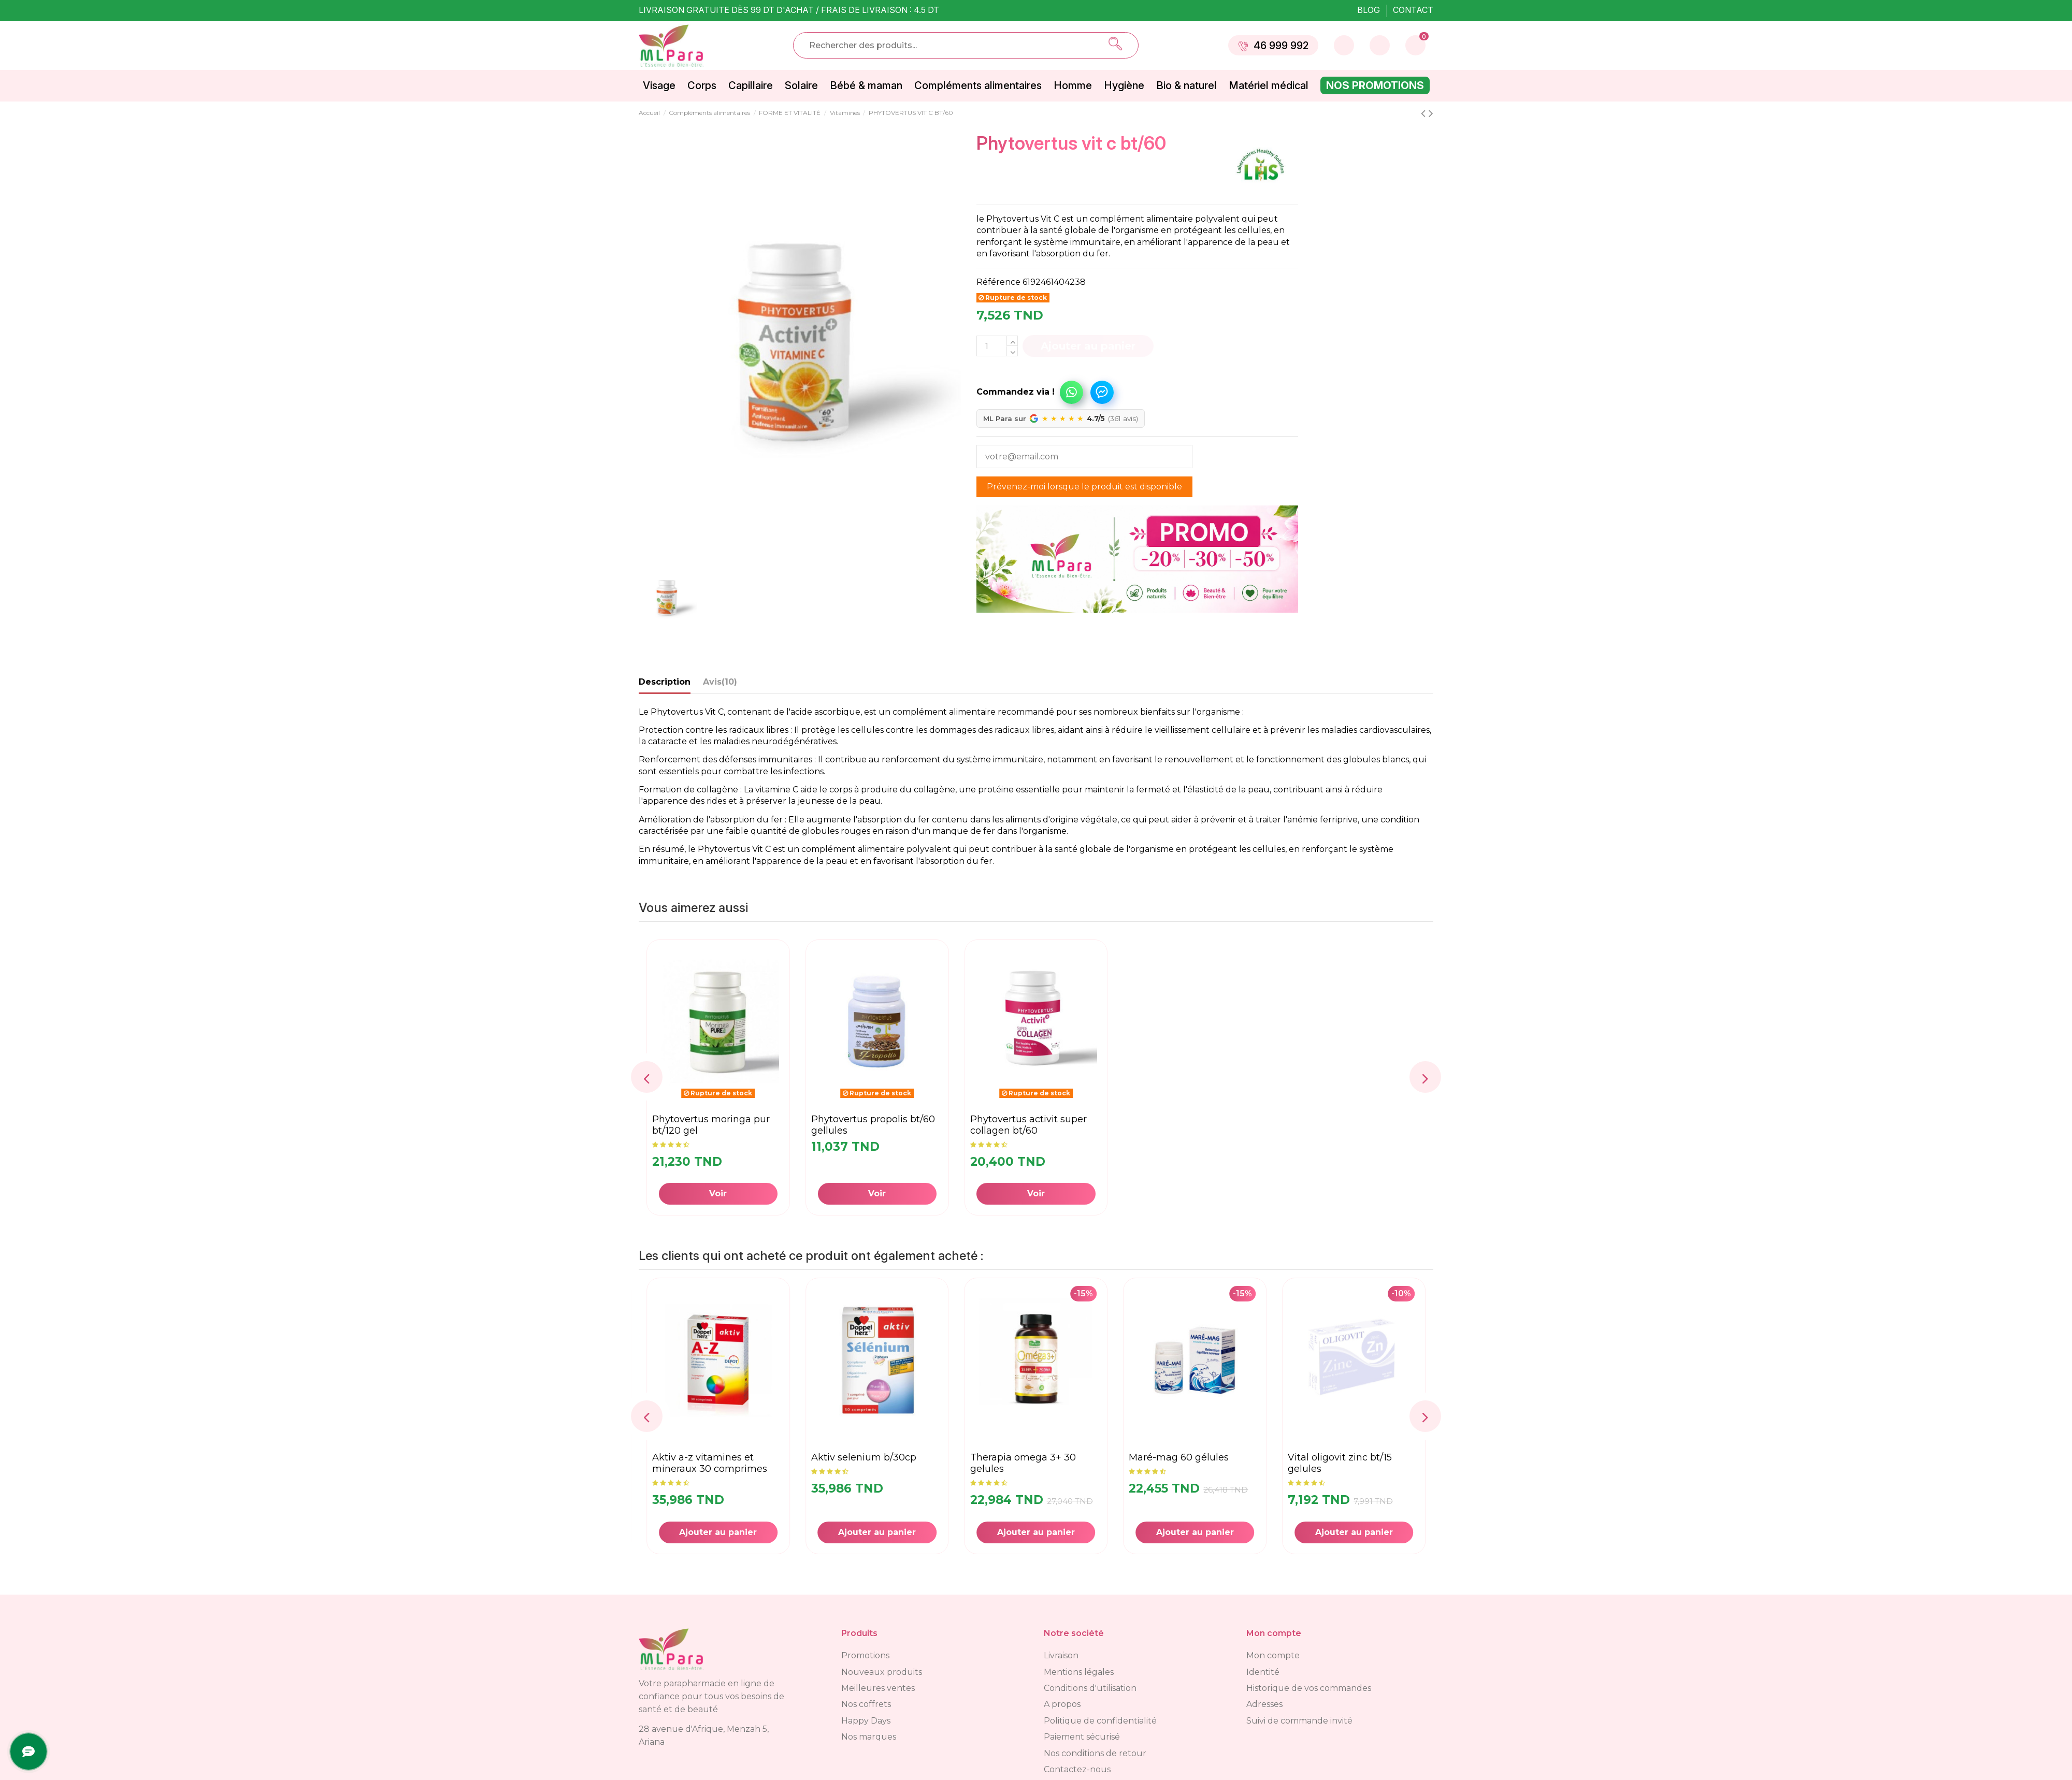 The height and width of the screenshot is (1780, 2072). Describe the element at coordinates (1299, 1721) in the screenshot. I see `Suivi de commande invité` at that location.